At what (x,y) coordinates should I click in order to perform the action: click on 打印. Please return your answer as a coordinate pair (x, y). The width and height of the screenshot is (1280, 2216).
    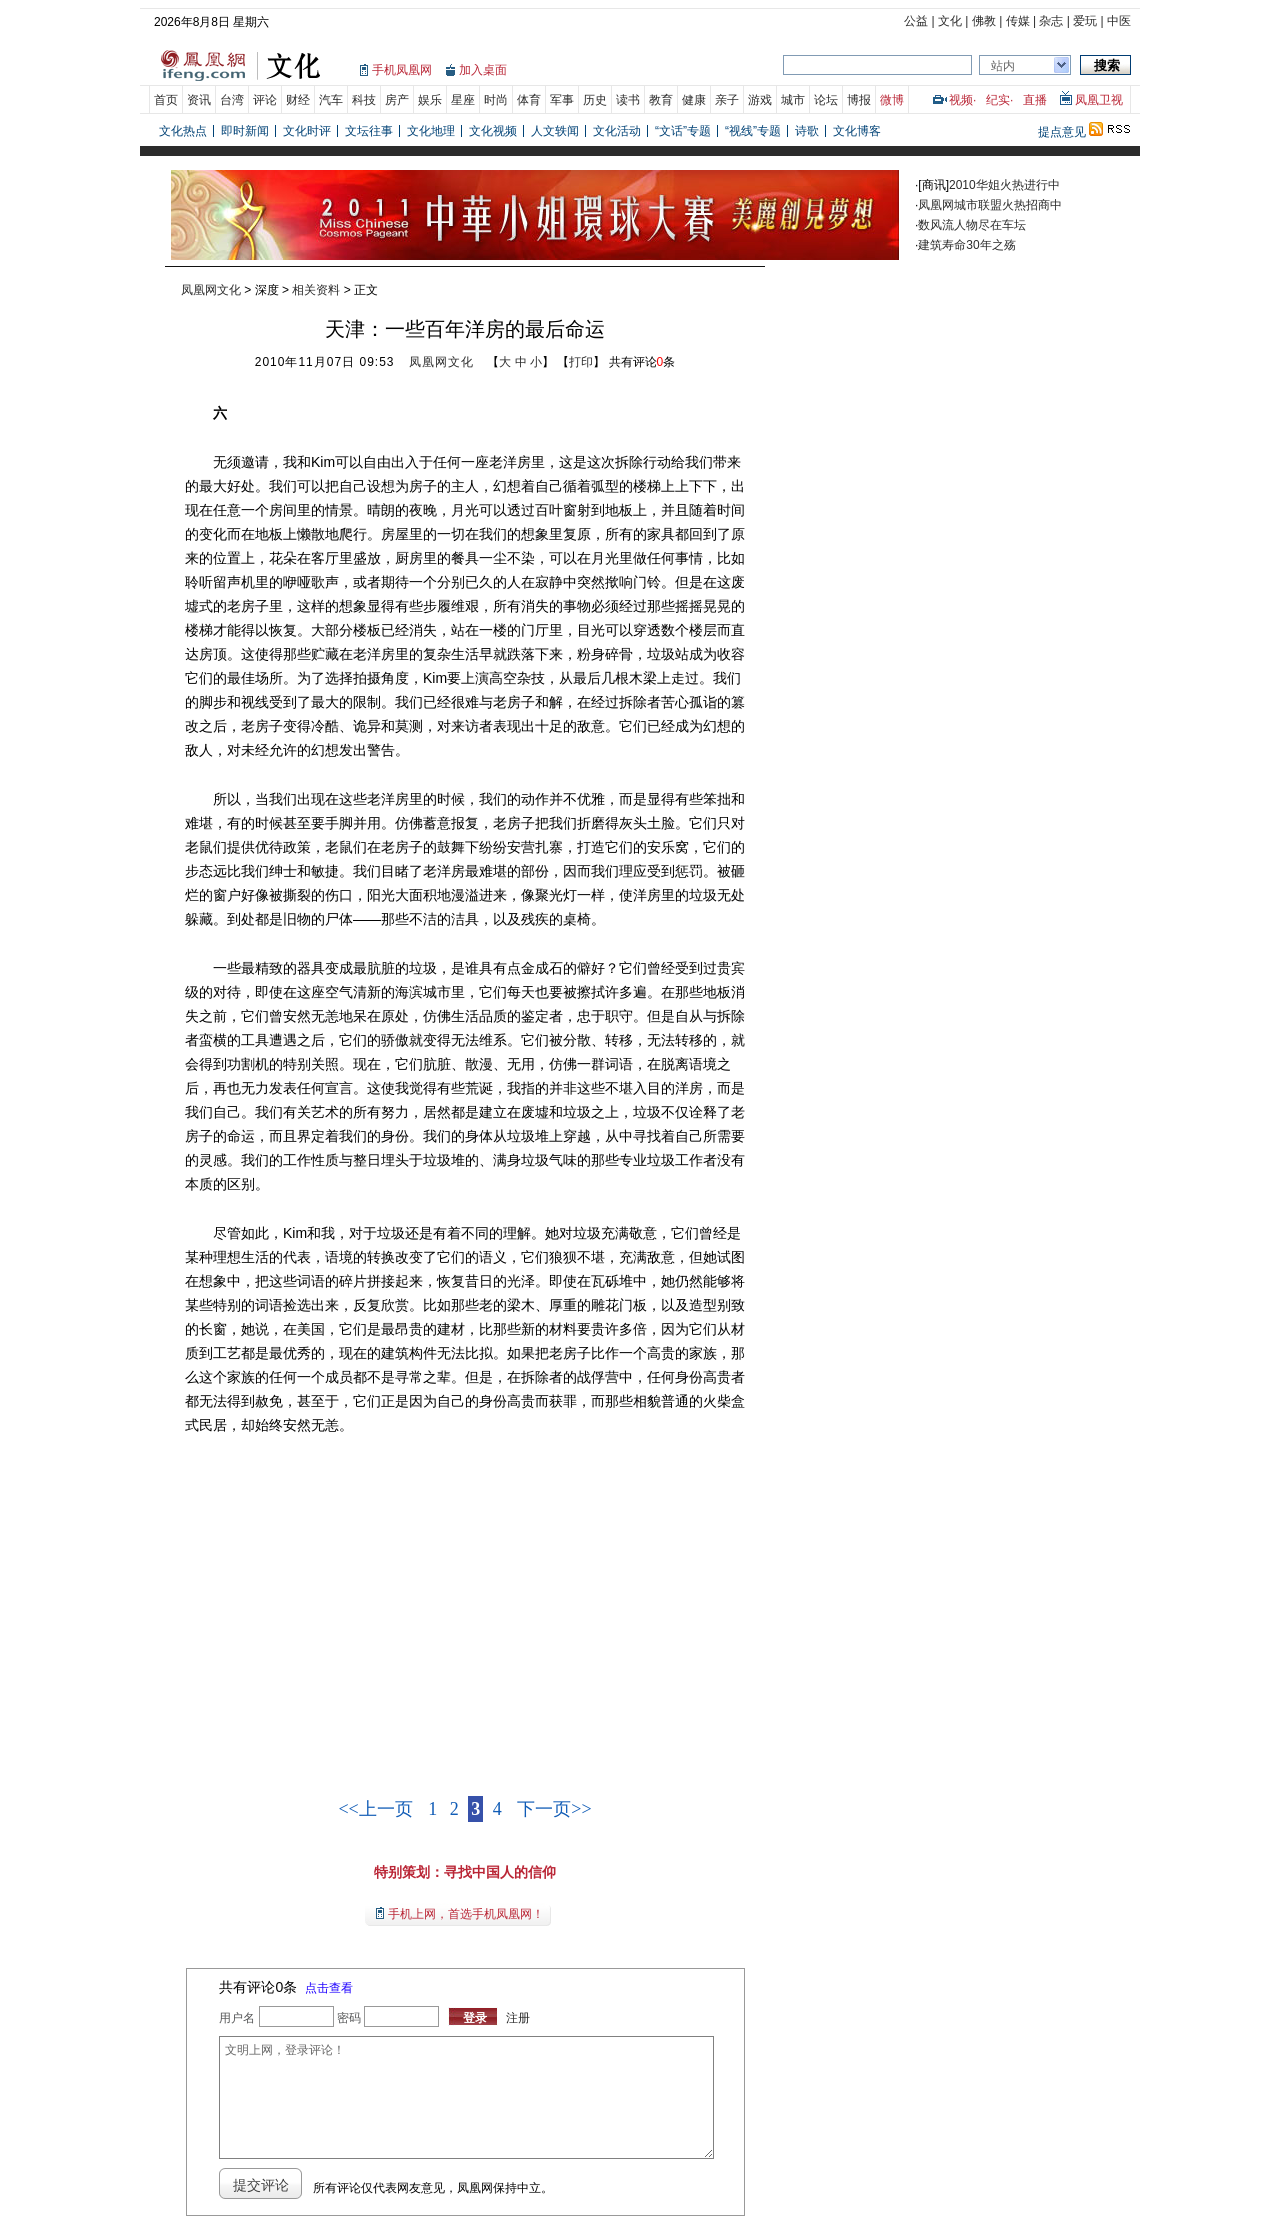
    Looking at the image, I should click on (581, 362).